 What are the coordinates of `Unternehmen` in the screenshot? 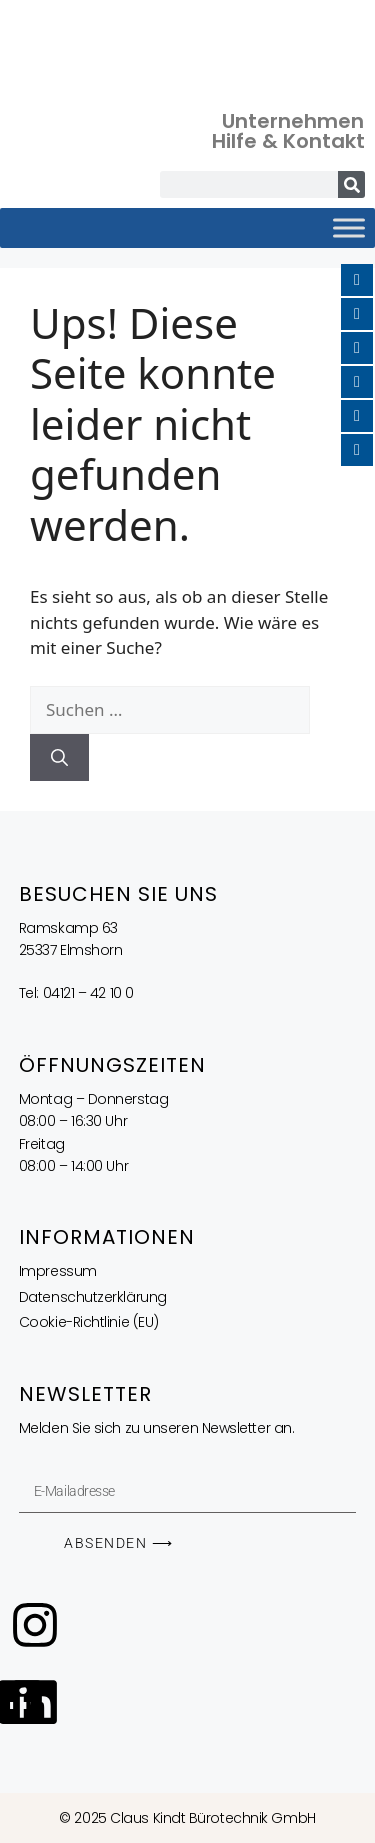 It's located at (293, 121).